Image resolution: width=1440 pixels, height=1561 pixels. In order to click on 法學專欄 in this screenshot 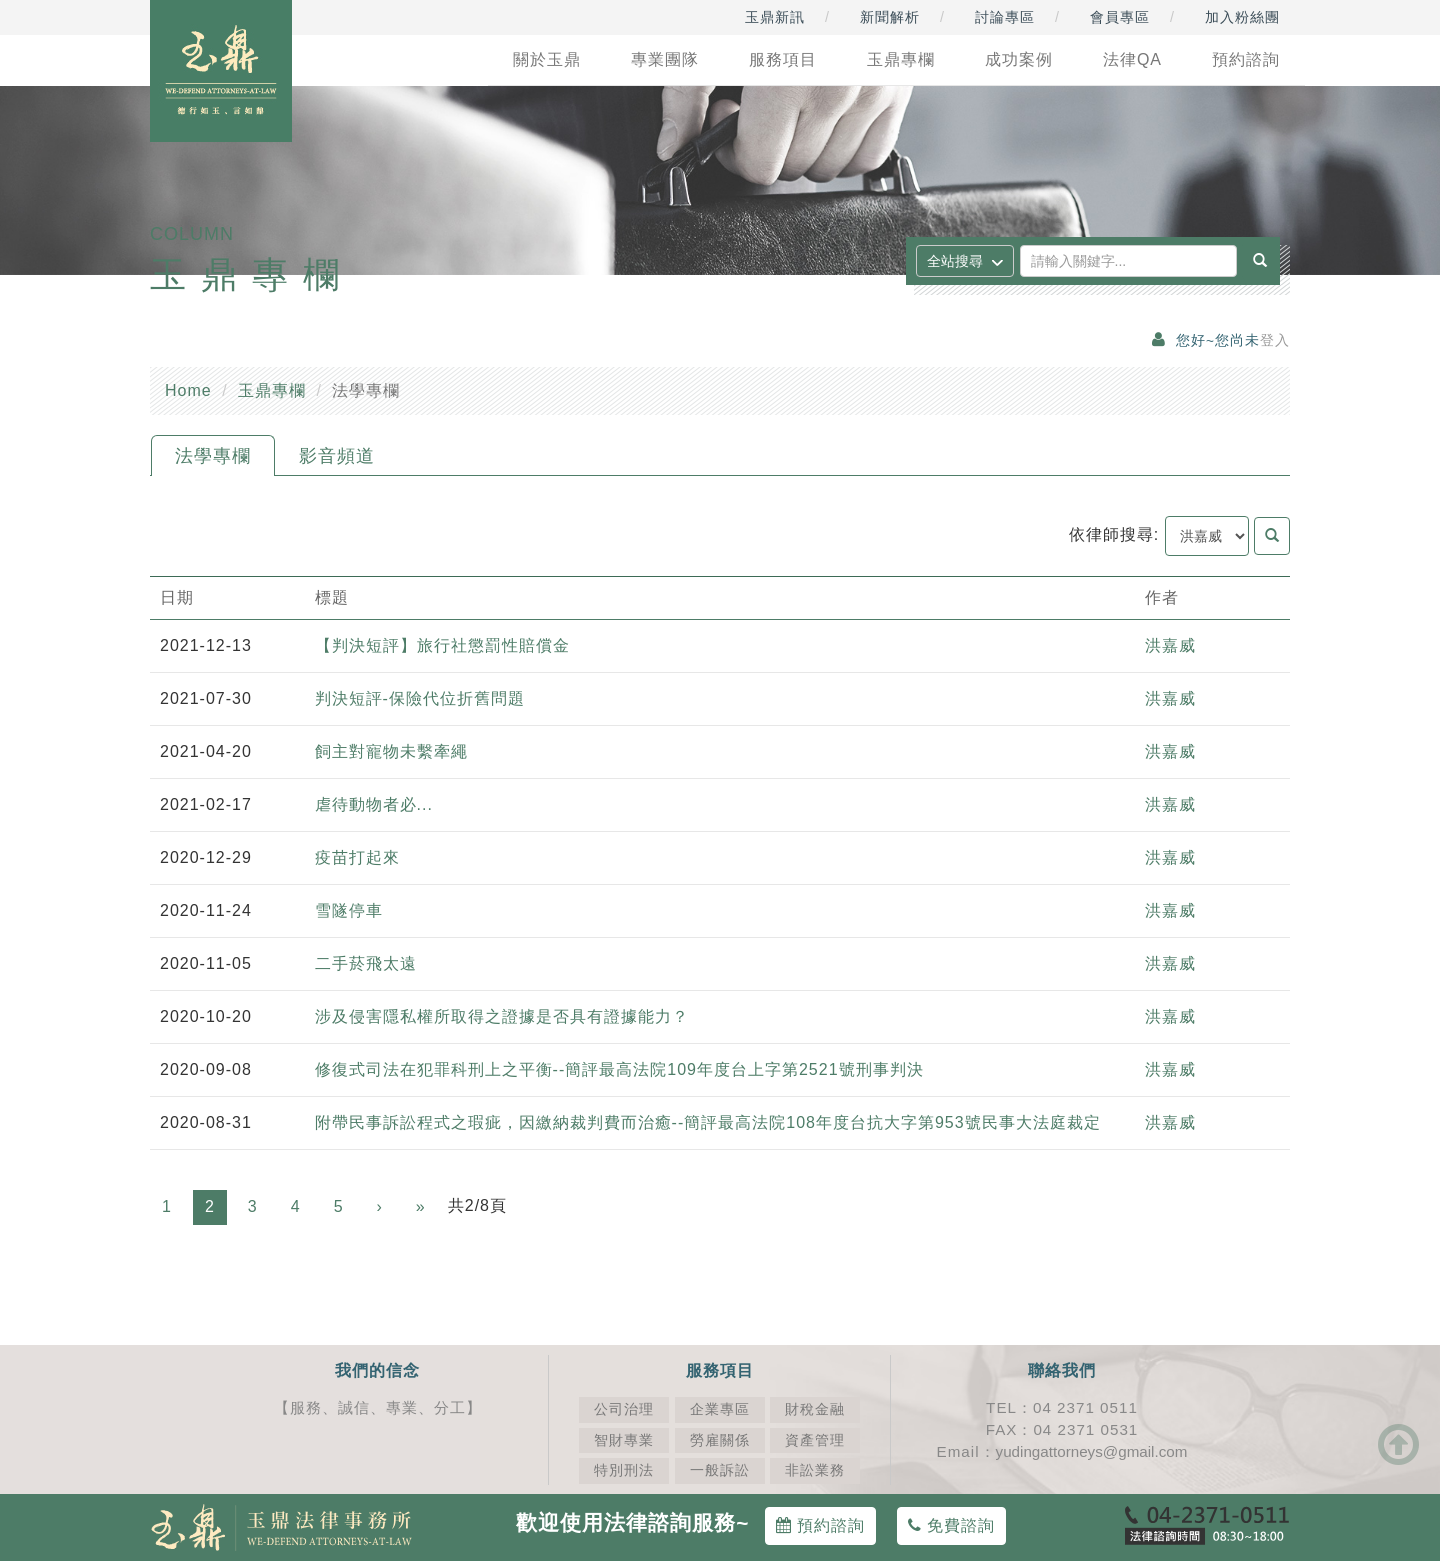, I will do `click(213, 456)`.